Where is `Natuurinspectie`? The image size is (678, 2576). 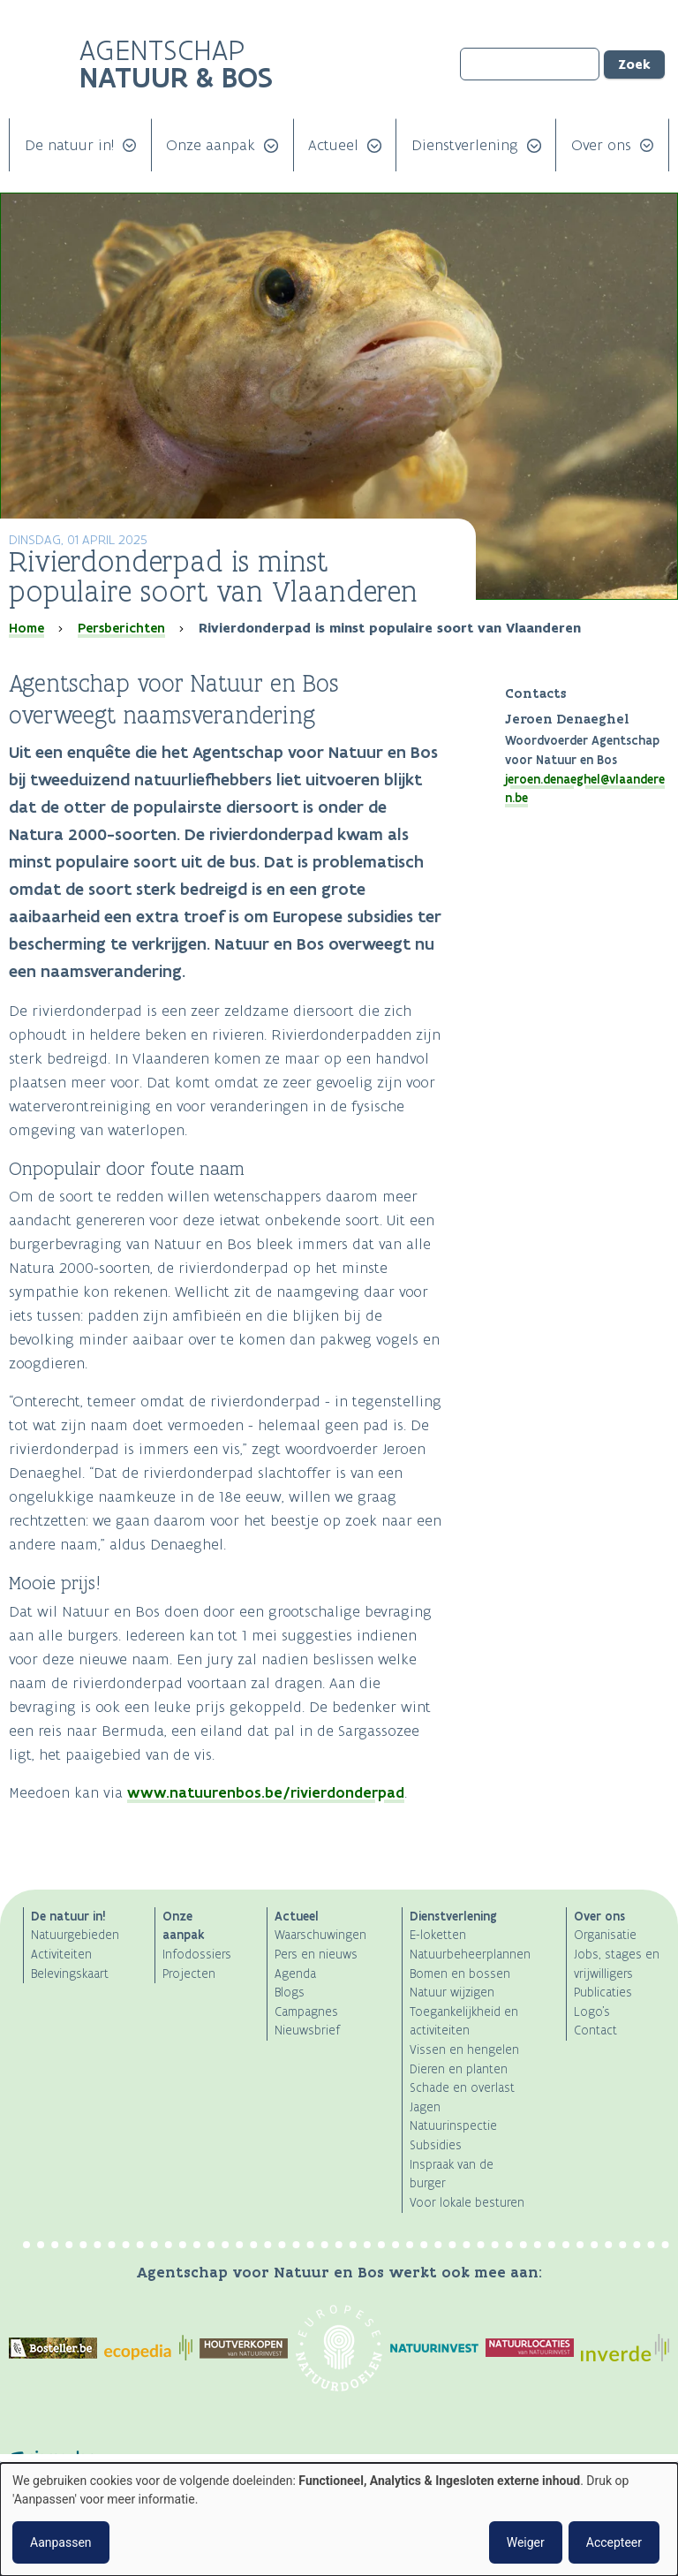
Natuurinspectie is located at coordinates (453, 2125).